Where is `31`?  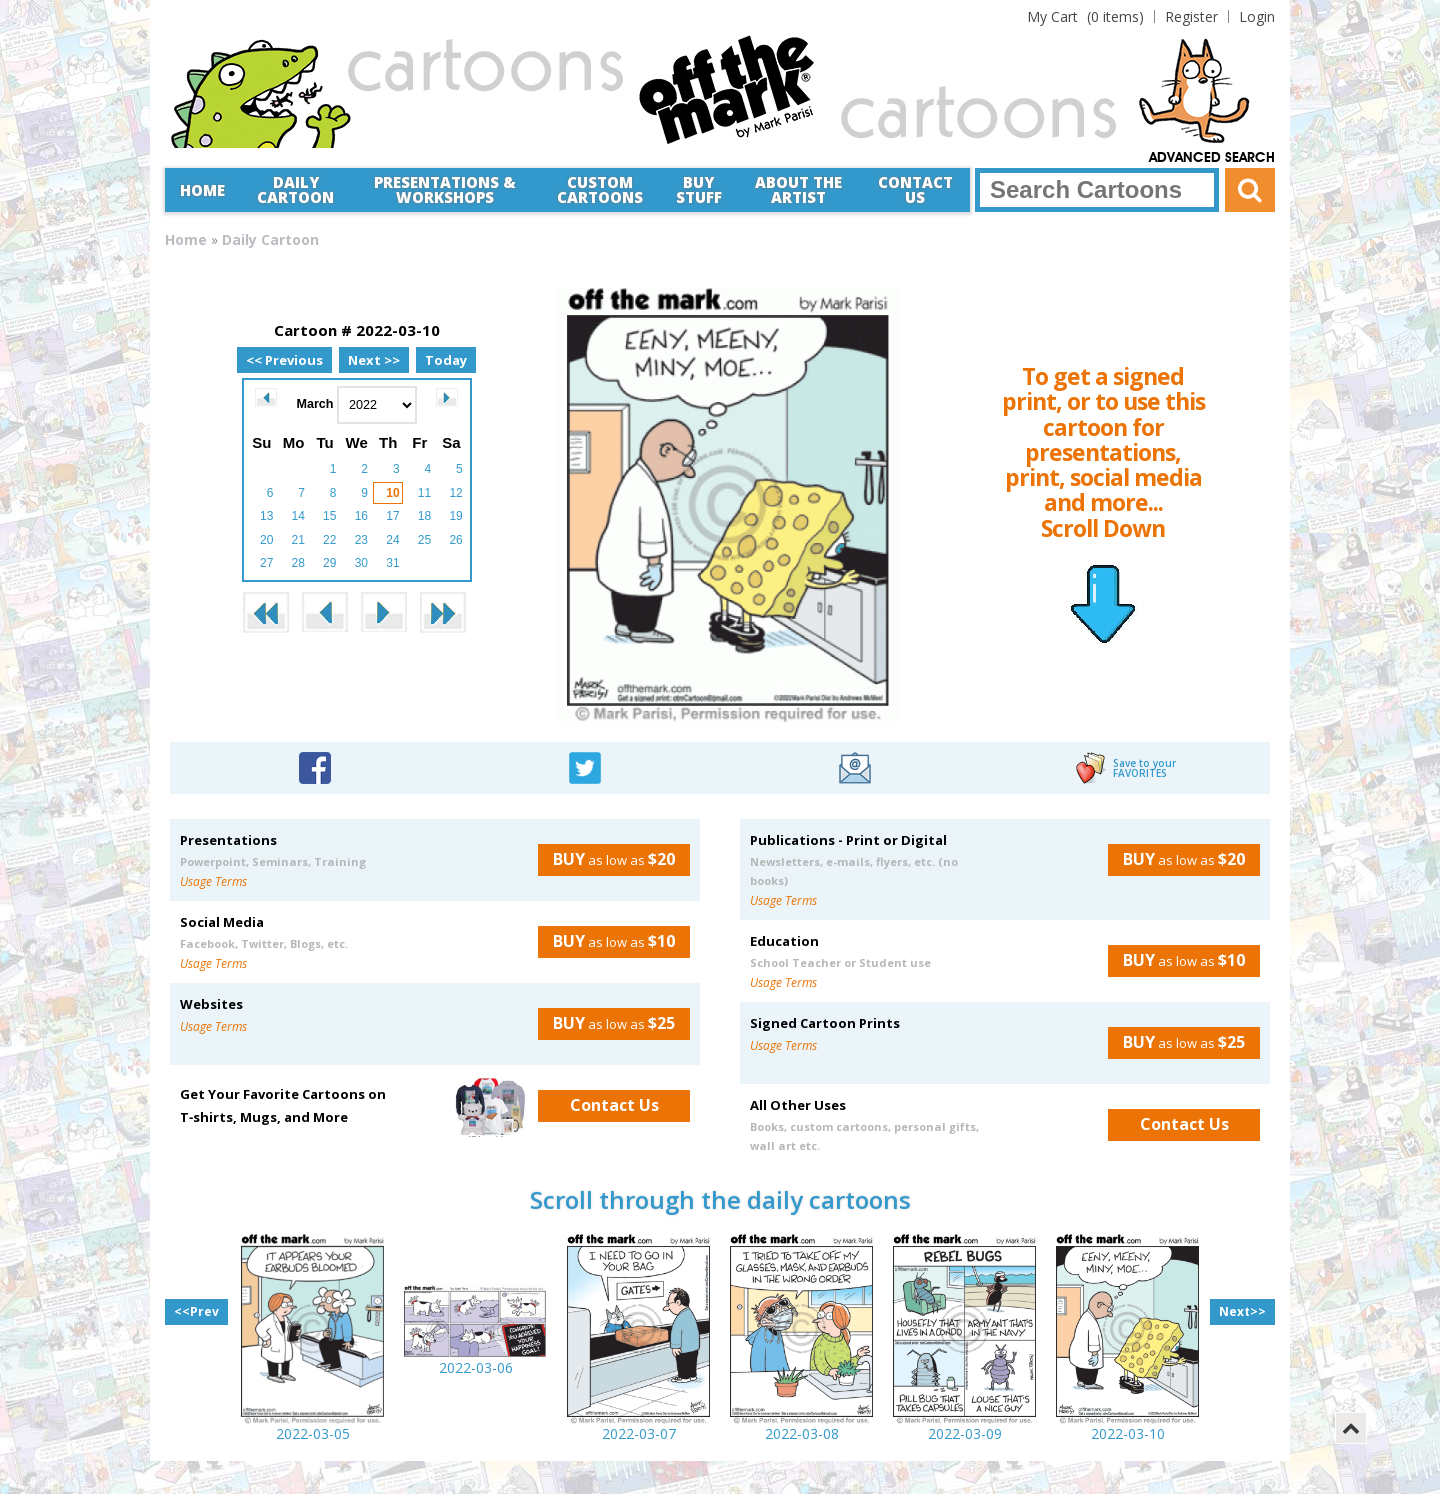
31 is located at coordinates (392, 563).